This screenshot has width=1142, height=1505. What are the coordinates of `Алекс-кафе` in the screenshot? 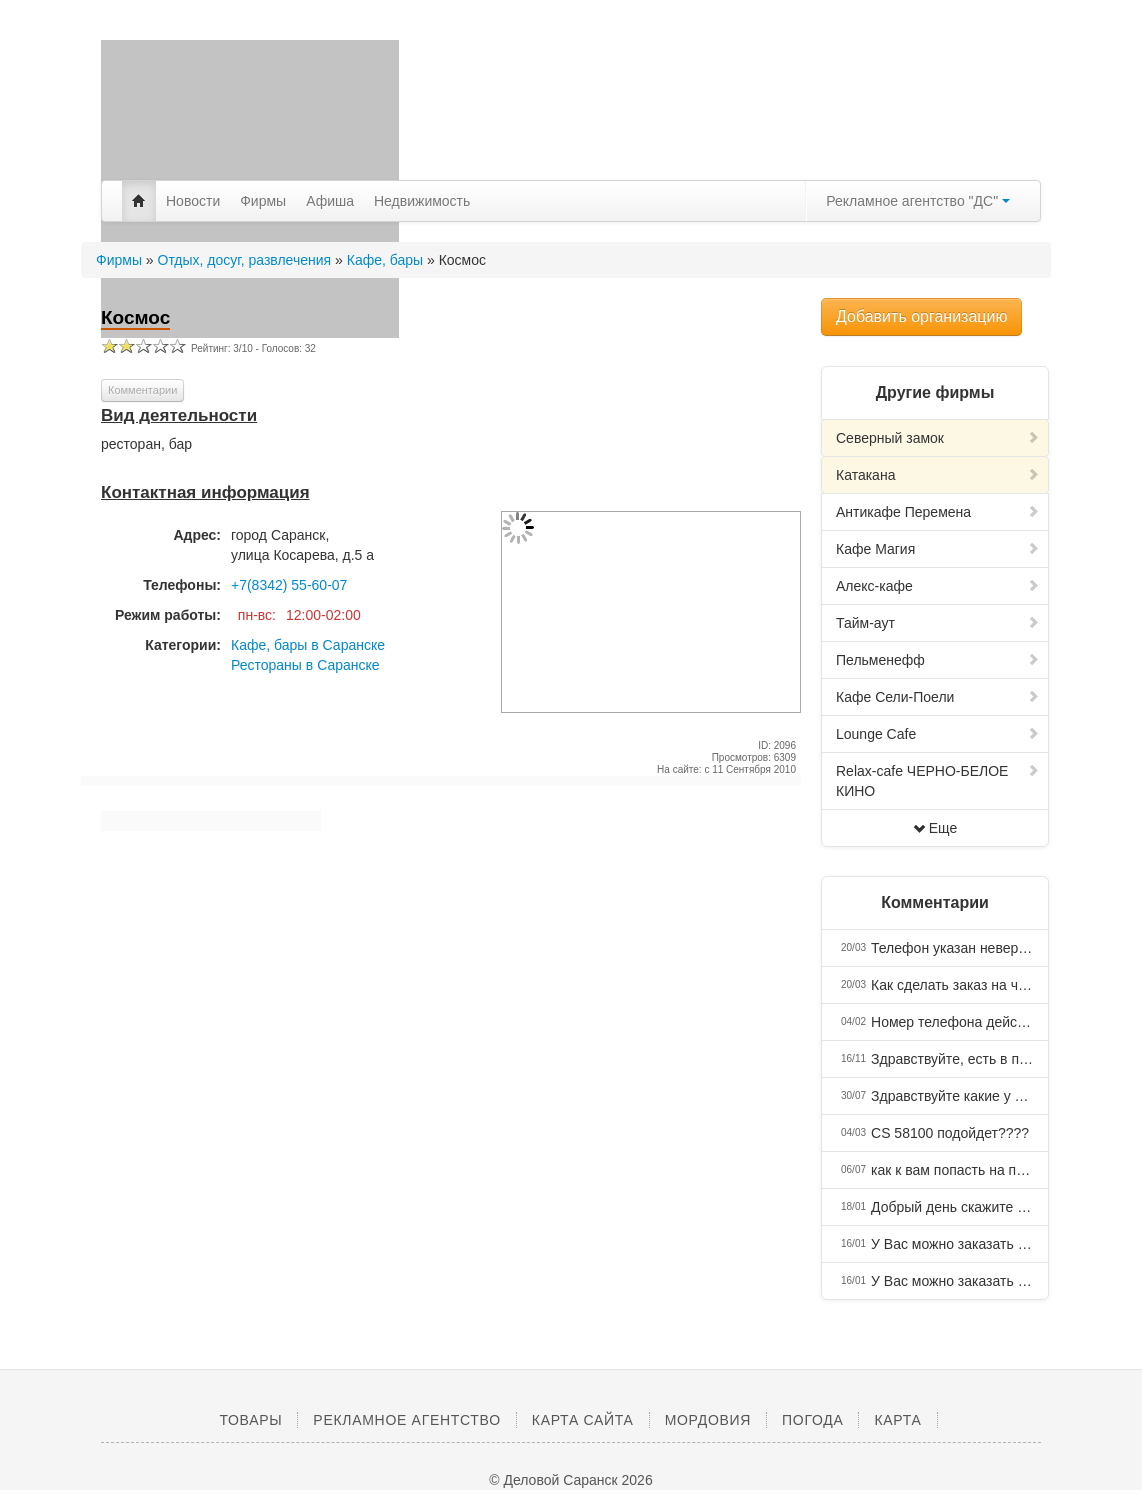 It's located at (938, 586).